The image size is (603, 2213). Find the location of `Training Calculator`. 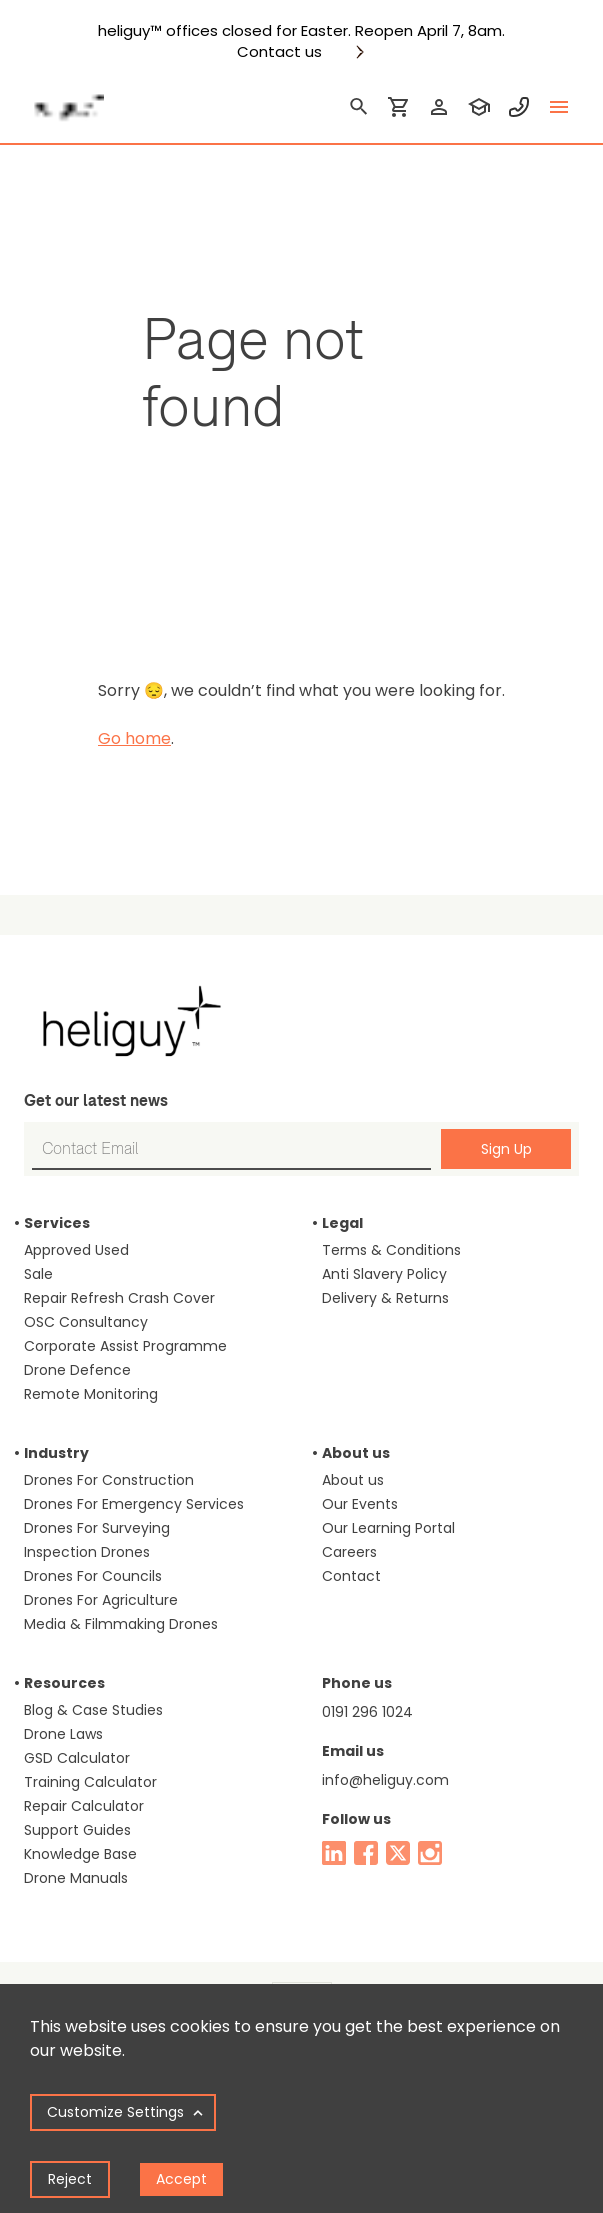

Training Calculator is located at coordinates (90, 1782).